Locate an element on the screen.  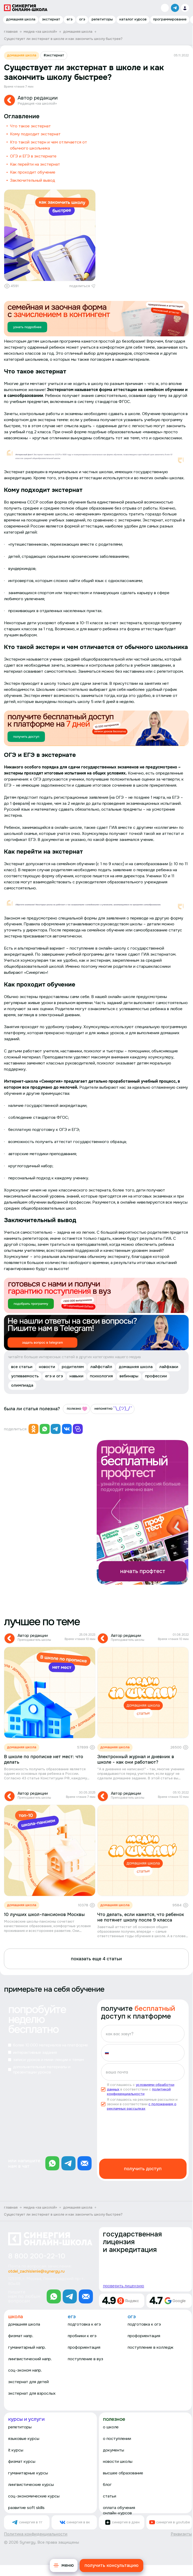
otdel_zachislenie@synergy.ru is located at coordinates (36, 2271).